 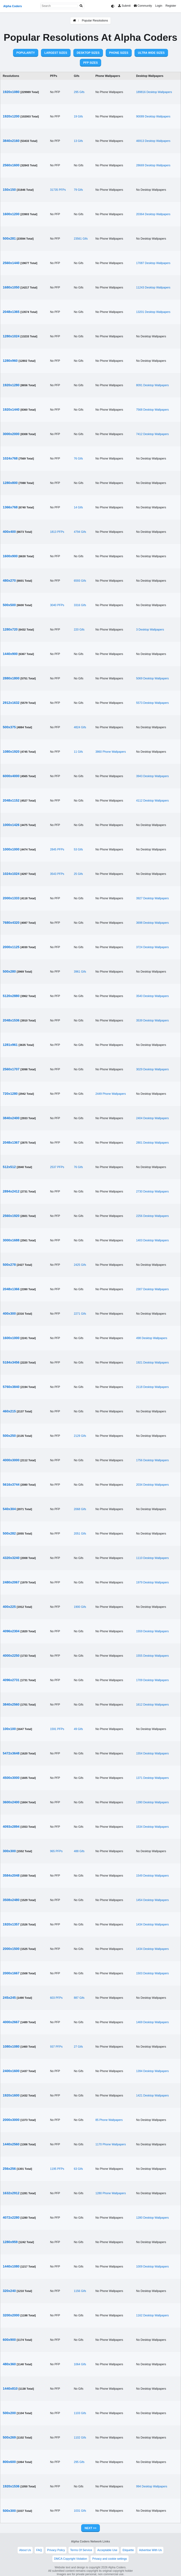 I want to click on 4794 Gifs, so click(x=80, y=531).